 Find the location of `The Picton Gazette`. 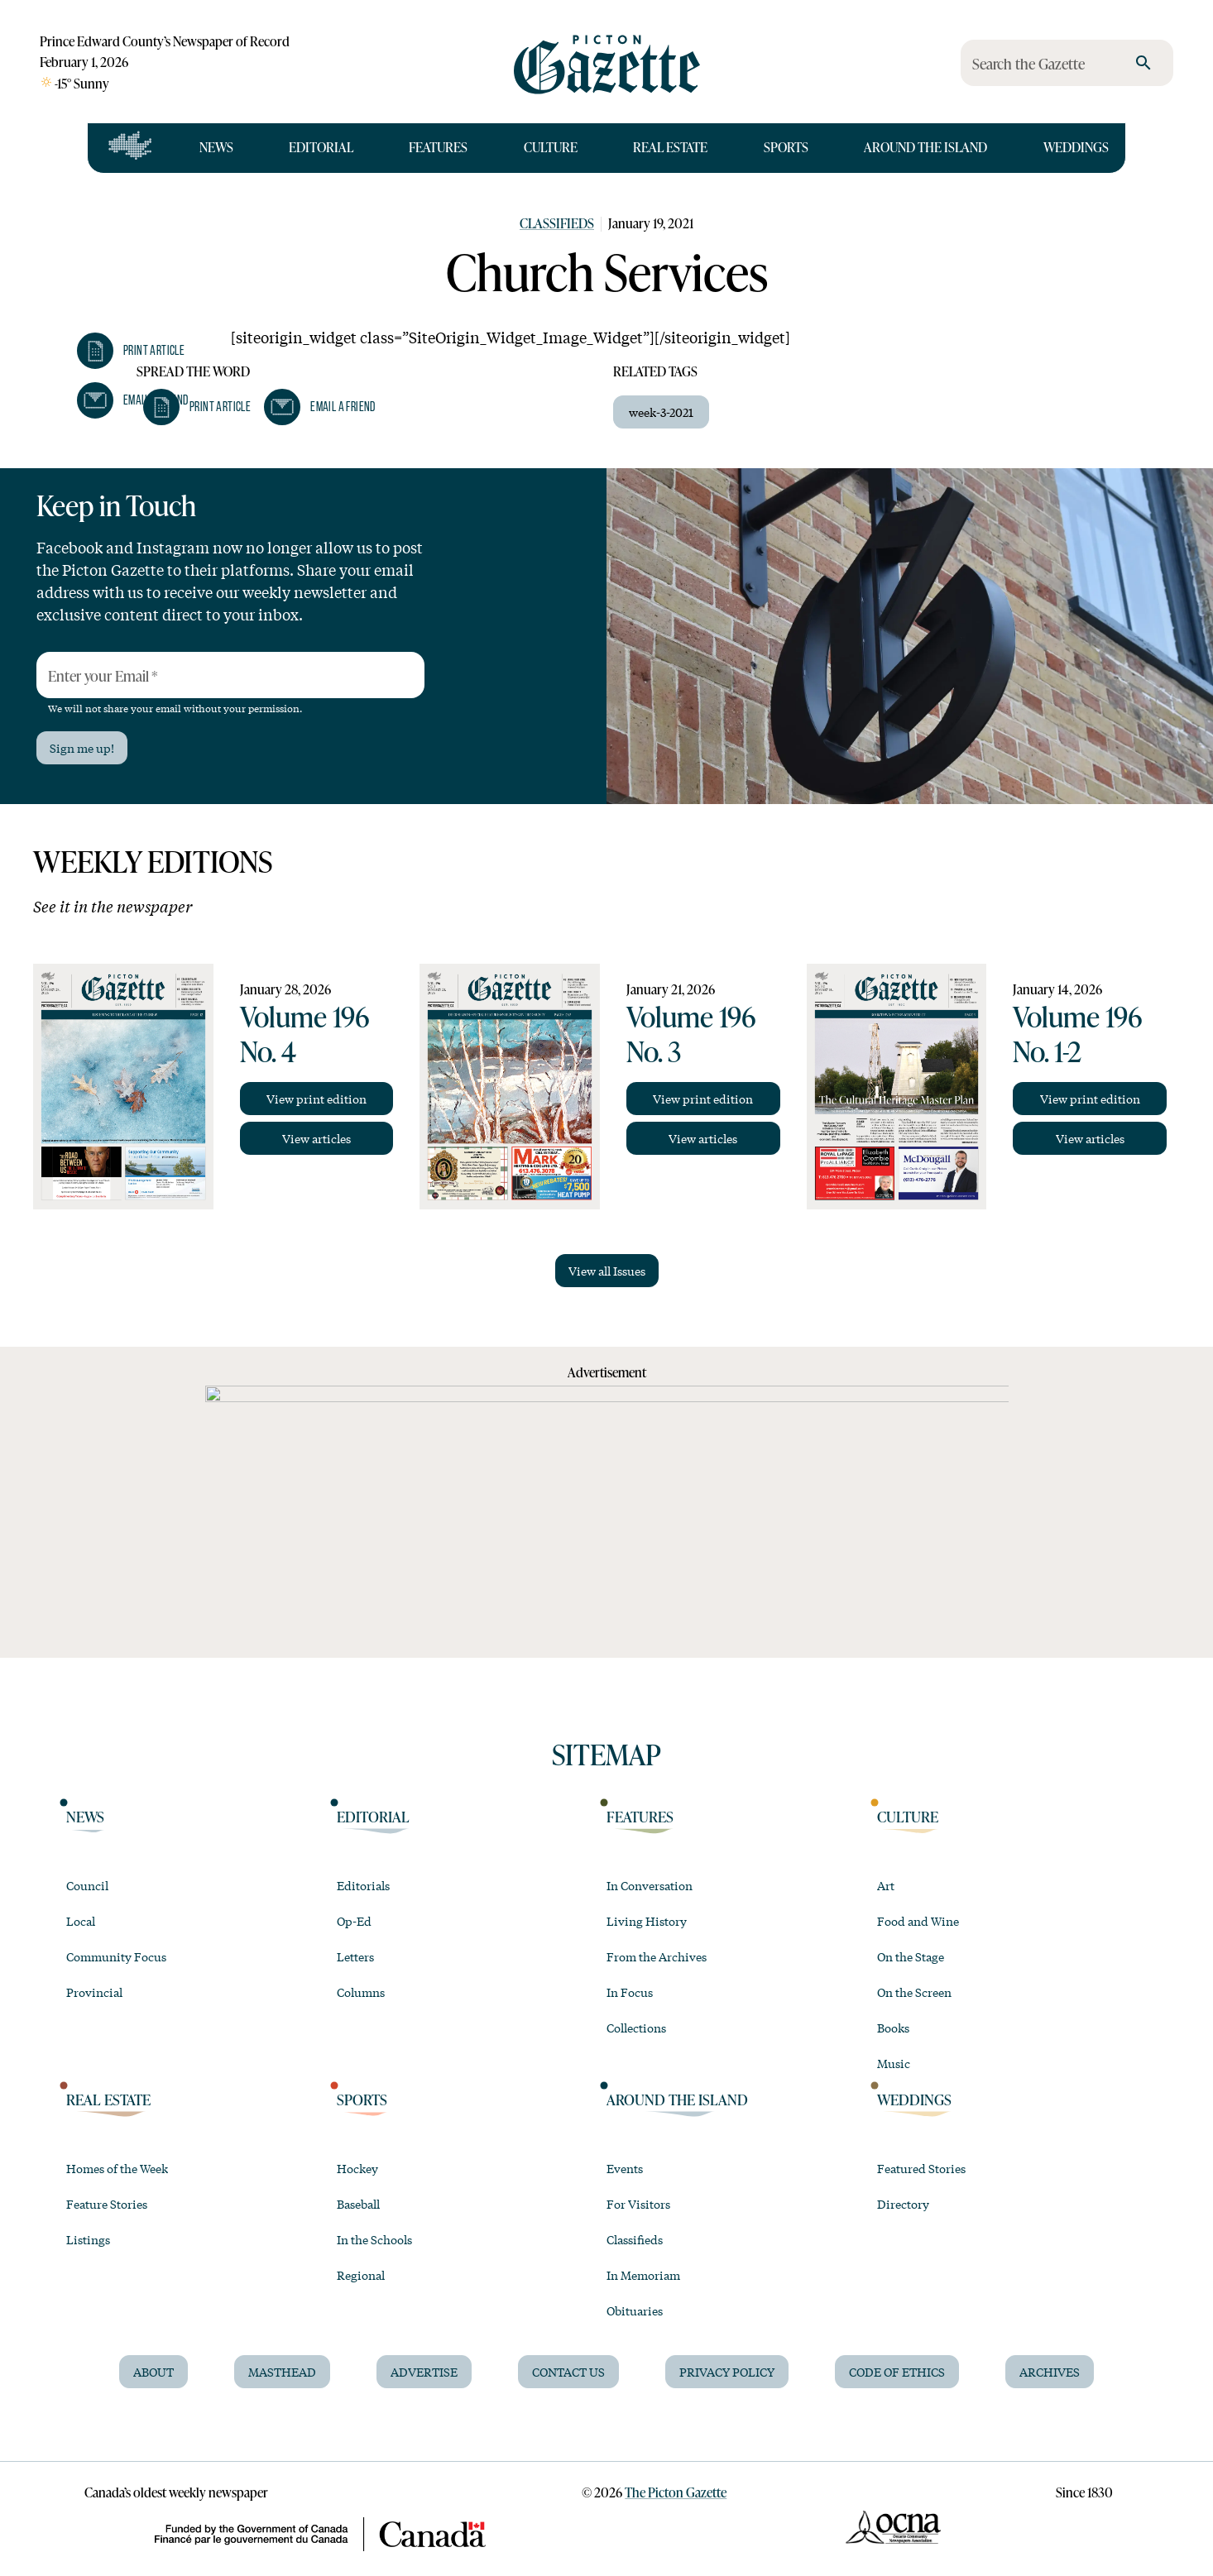

The Picton Gazette is located at coordinates (675, 2492).